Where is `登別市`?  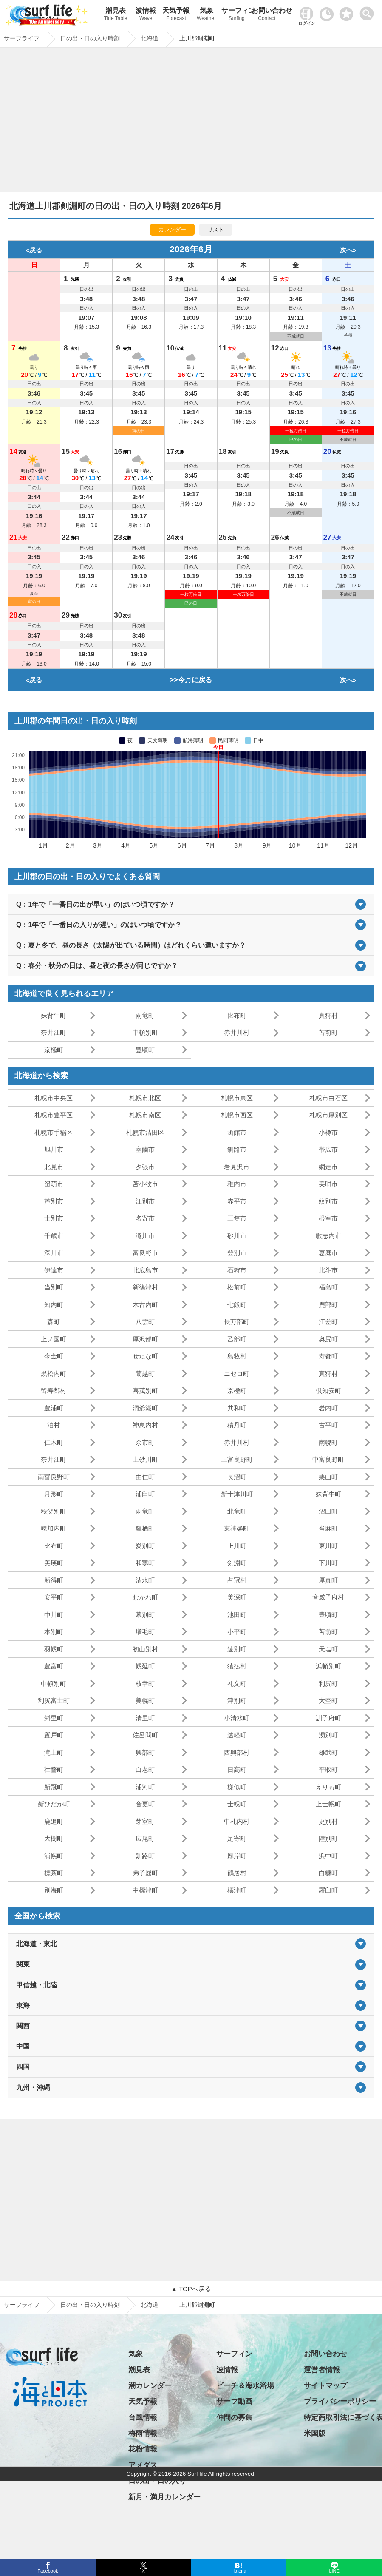 登別市 is located at coordinates (236, 1252).